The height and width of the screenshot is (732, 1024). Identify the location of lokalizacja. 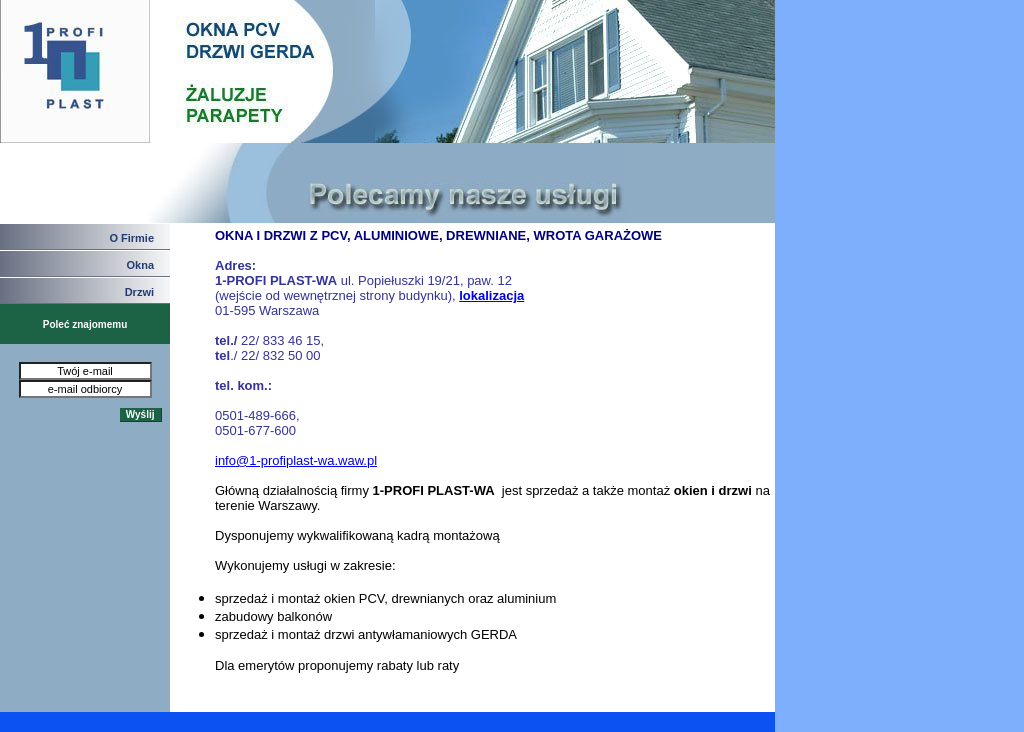
(491, 295).